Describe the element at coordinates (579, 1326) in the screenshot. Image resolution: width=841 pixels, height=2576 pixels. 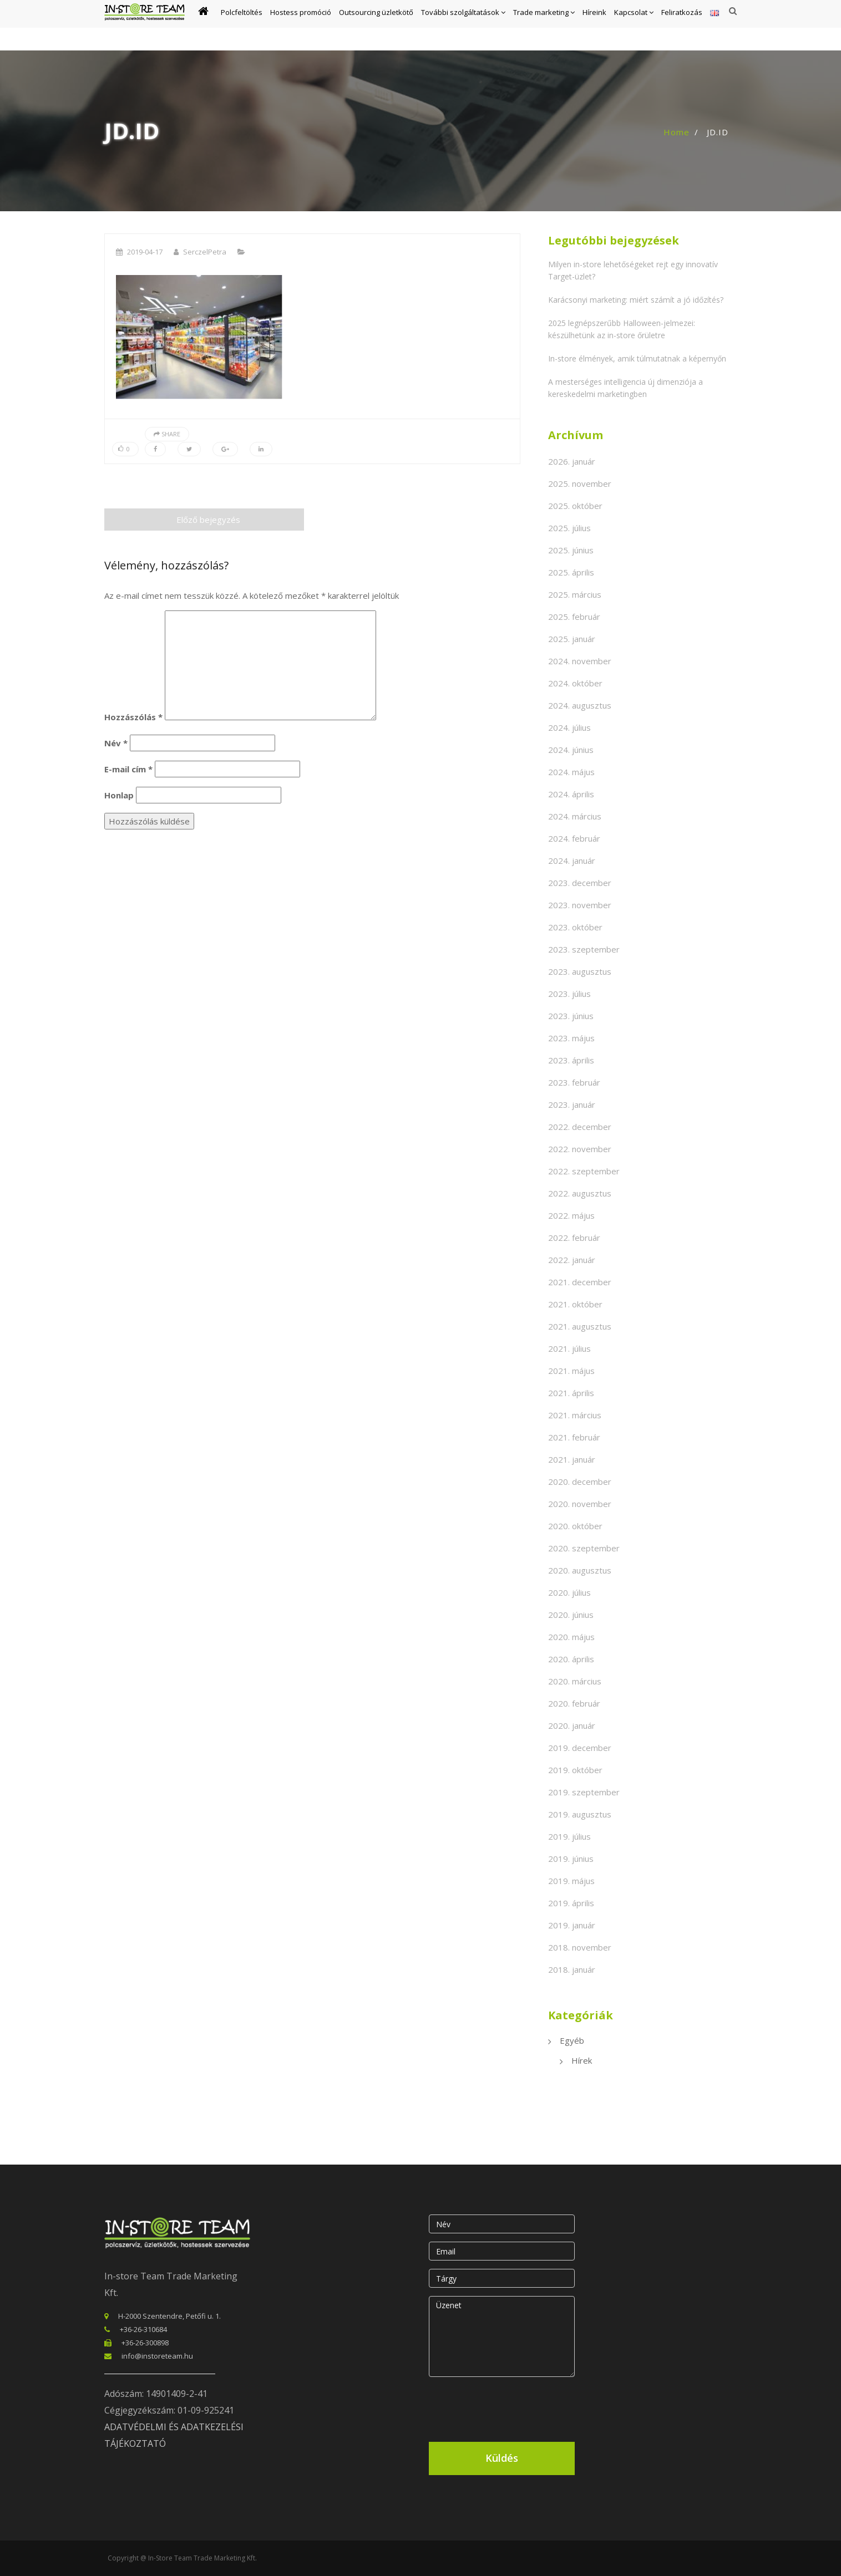
I see `2021. augusztus` at that location.